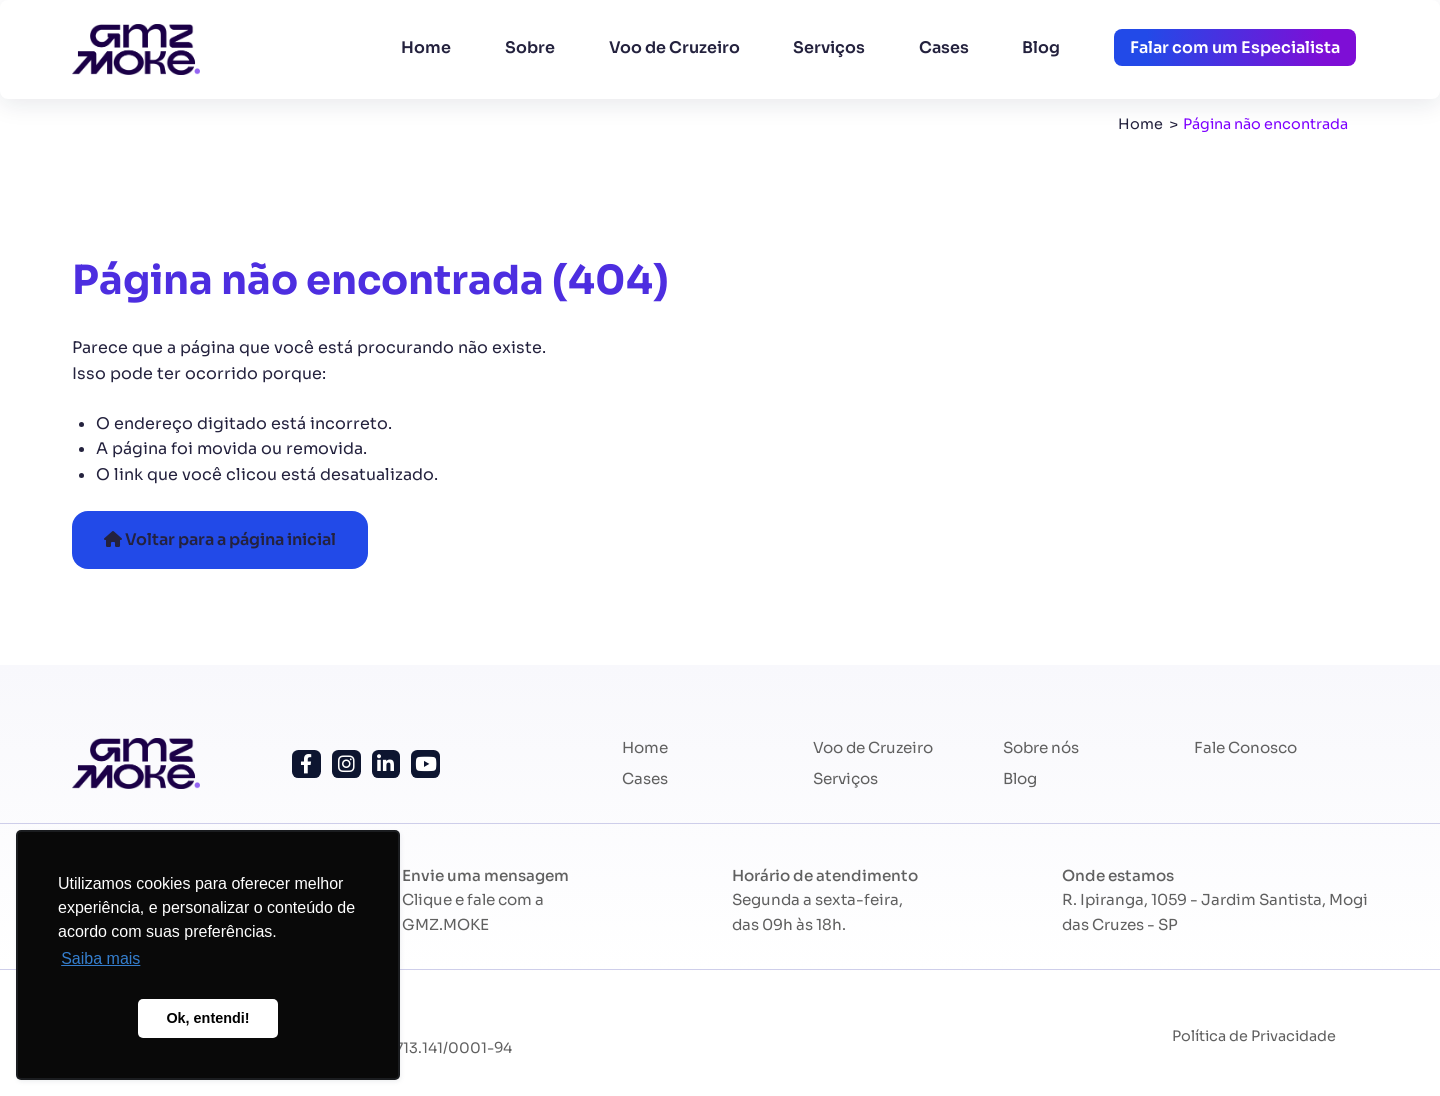  I want to click on [Siga-nos no Facebook!], so click(306, 764).